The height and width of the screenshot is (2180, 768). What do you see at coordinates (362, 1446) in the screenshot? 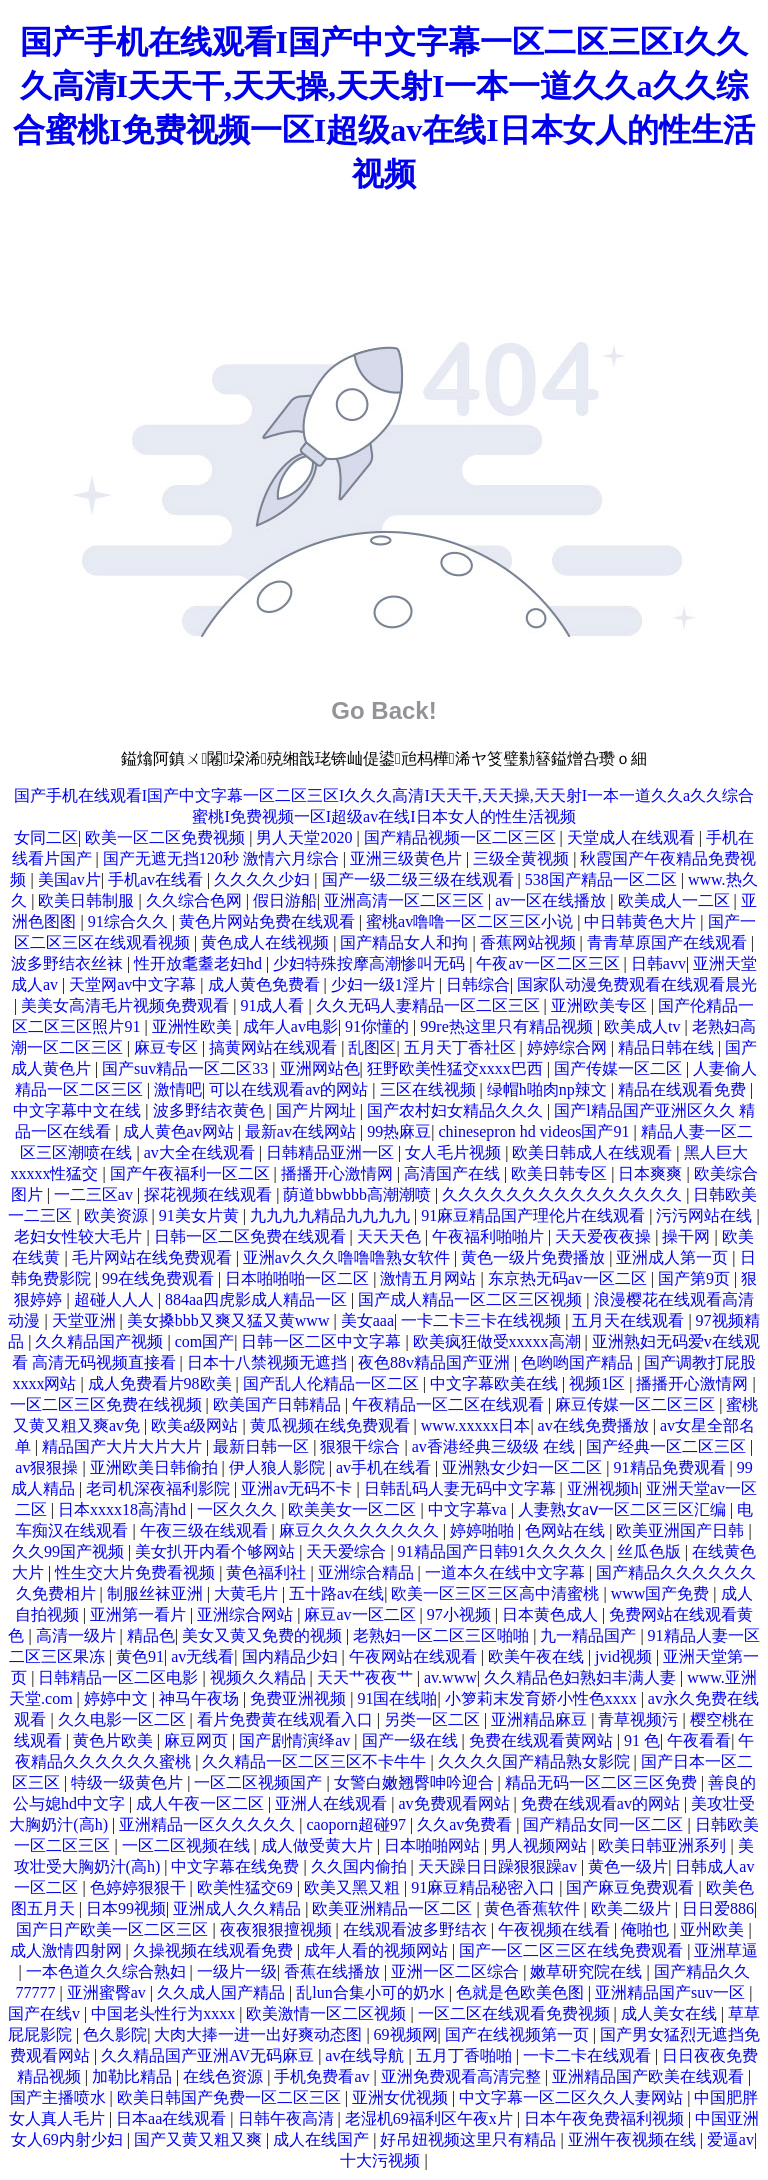
I see `狠狠干综合` at bounding box center [362, 1446].